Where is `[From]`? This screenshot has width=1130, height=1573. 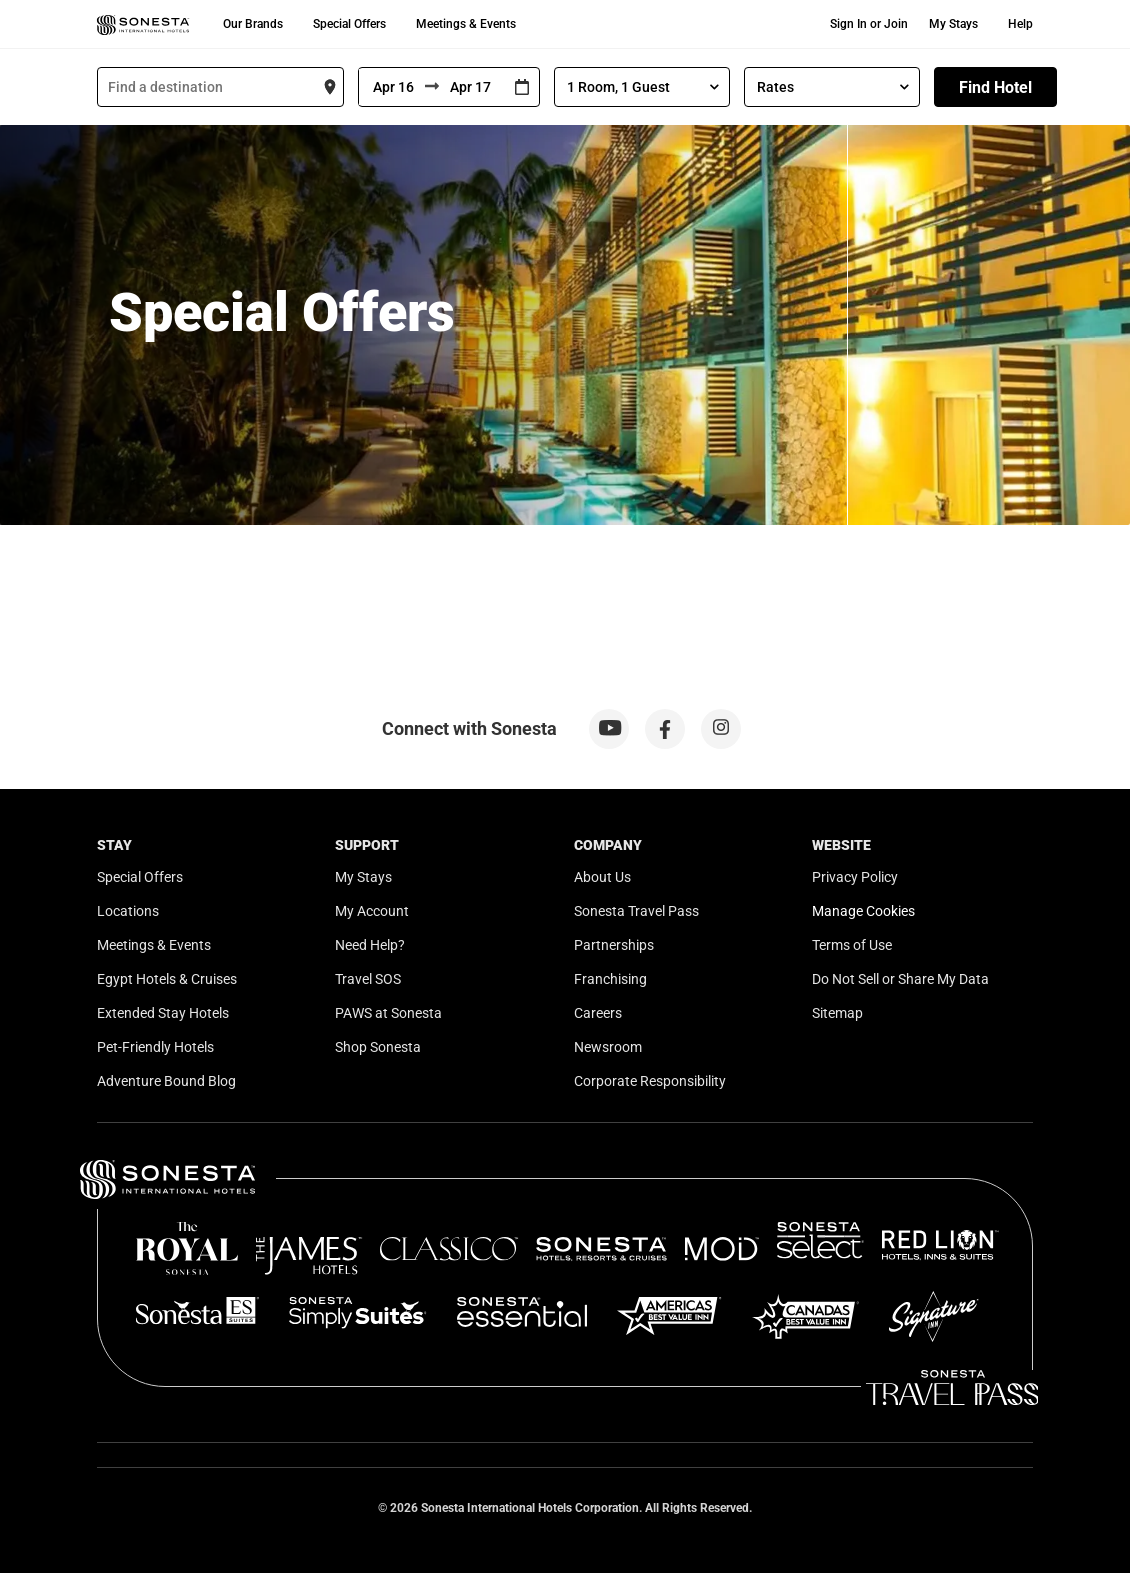
[From] is located at coordinates (392, 87).